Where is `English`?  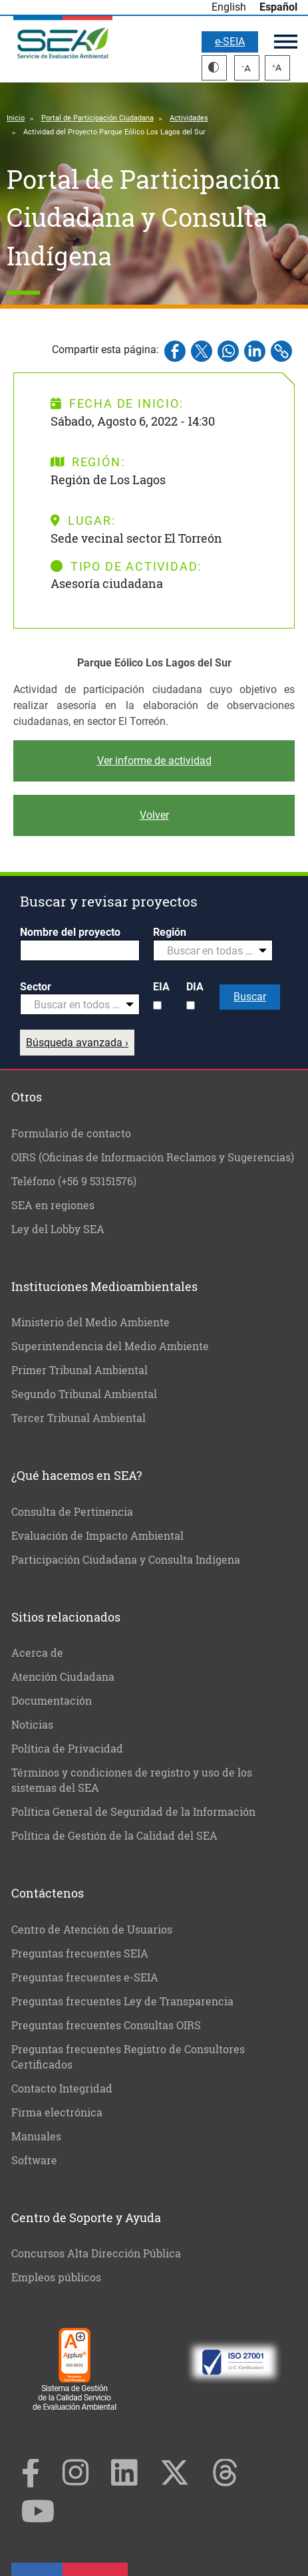 English is located at coordinates (229, 7).